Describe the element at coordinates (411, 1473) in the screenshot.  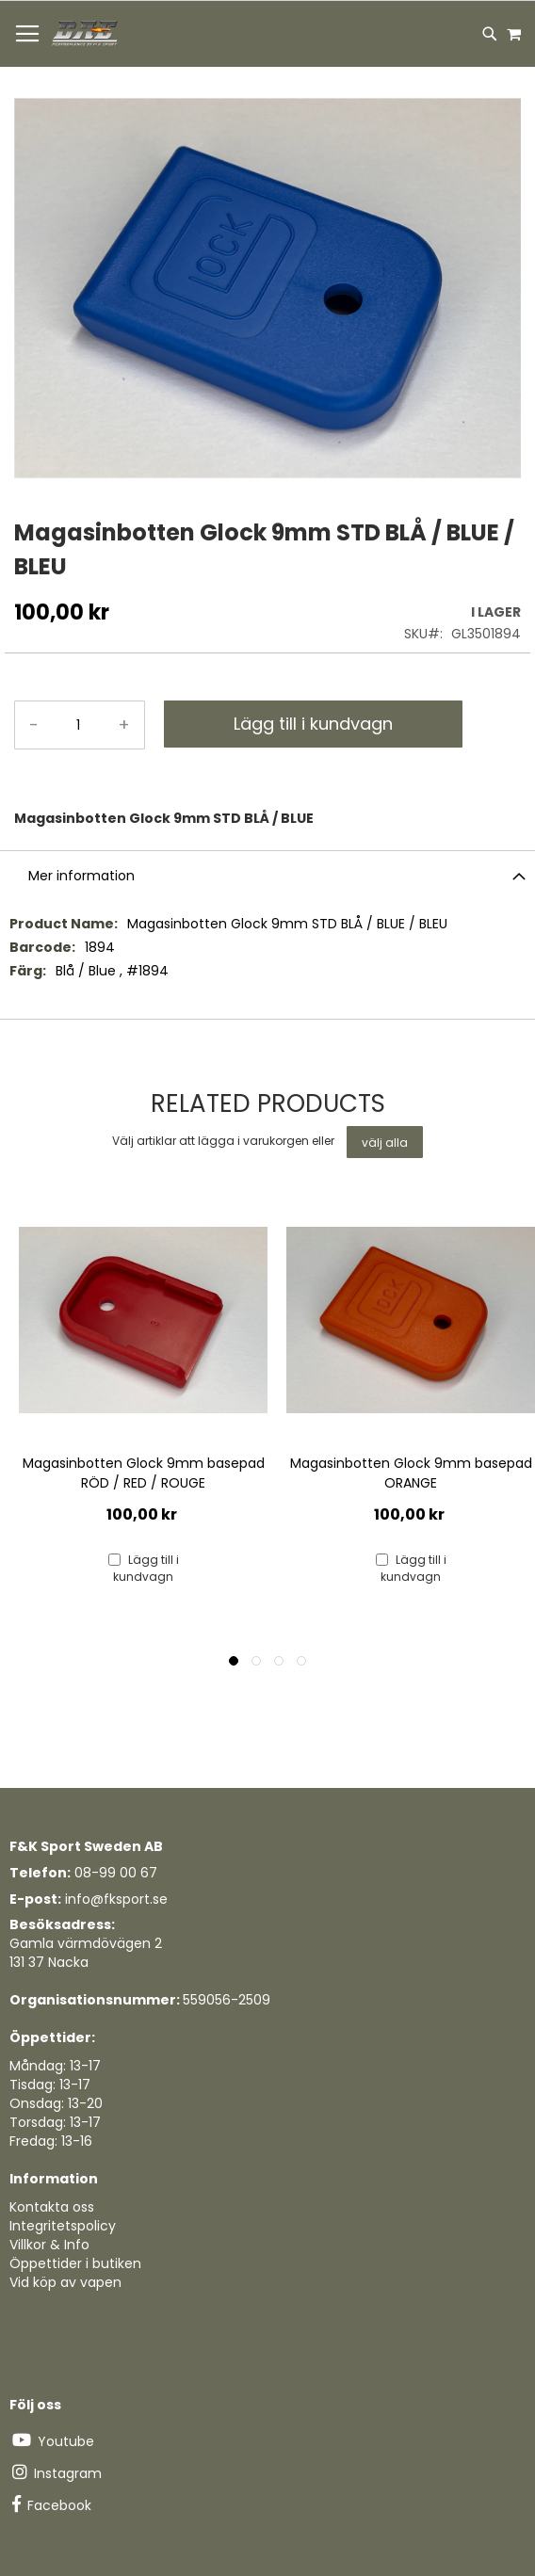
I see `Magasinbotten Glock 9mm basepad ORANGE` at that location.